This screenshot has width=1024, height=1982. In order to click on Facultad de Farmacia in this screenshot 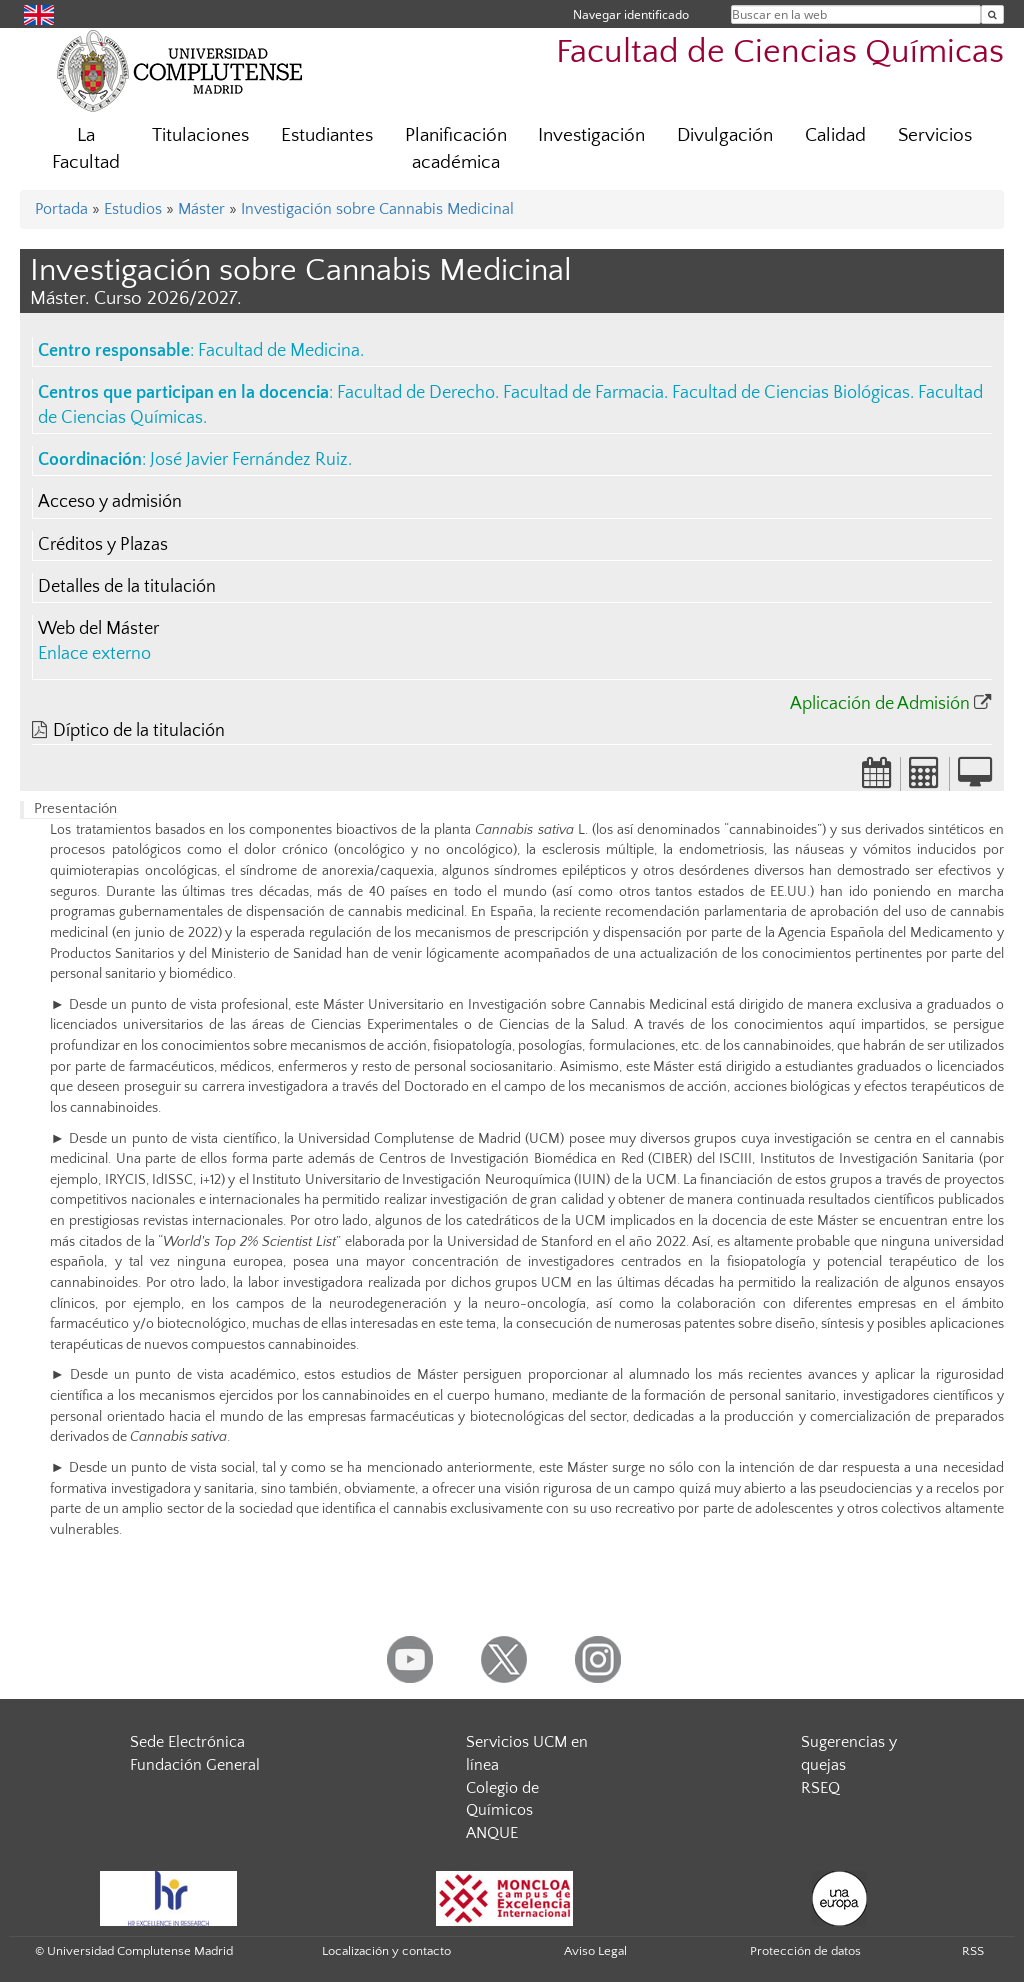, I will do `click(583, 393)`.